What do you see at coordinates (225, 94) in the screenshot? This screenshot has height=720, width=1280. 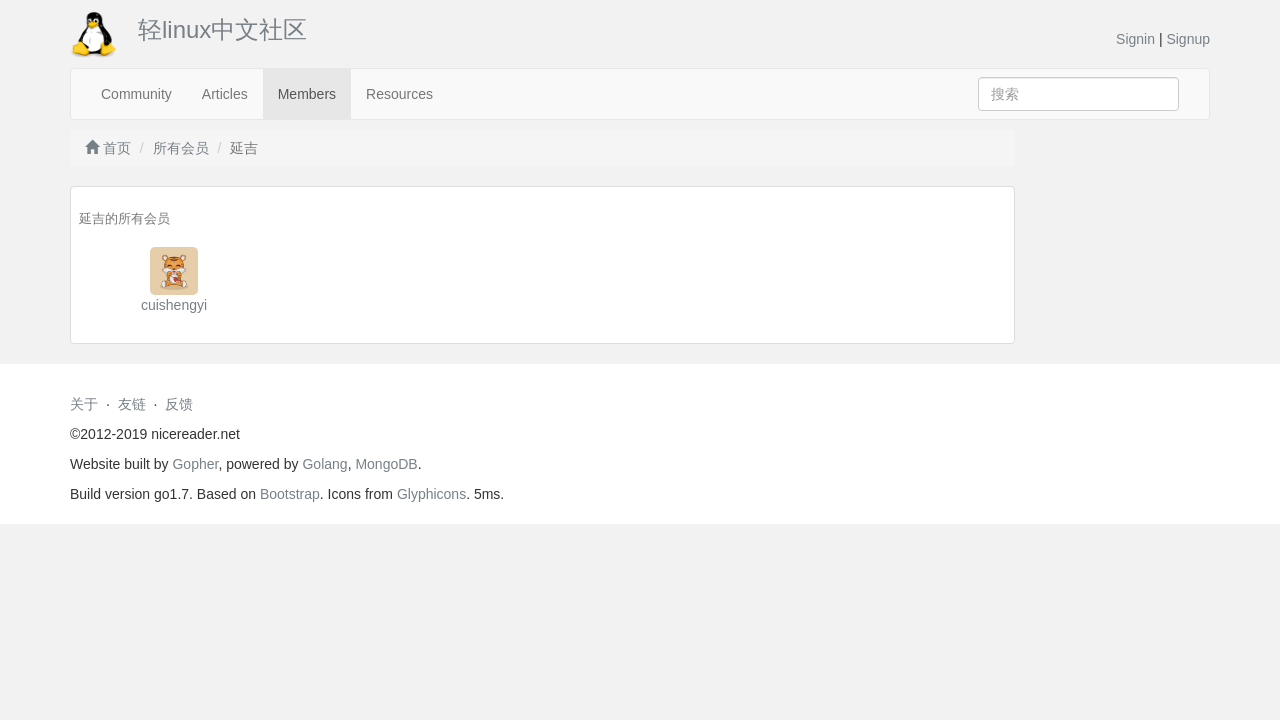 I see `Articles` at bounding box center [225, 94].